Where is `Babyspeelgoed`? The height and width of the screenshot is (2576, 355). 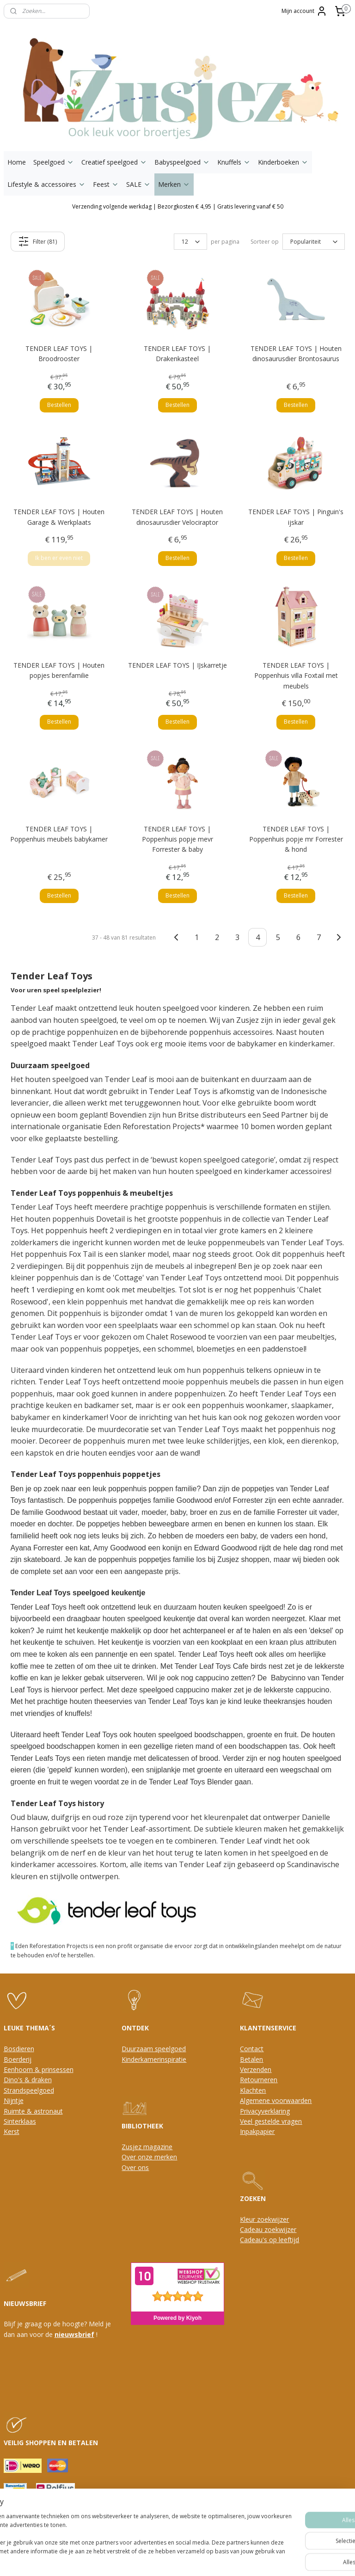 Babyspeelgoed is located at coordinates (182, 162).